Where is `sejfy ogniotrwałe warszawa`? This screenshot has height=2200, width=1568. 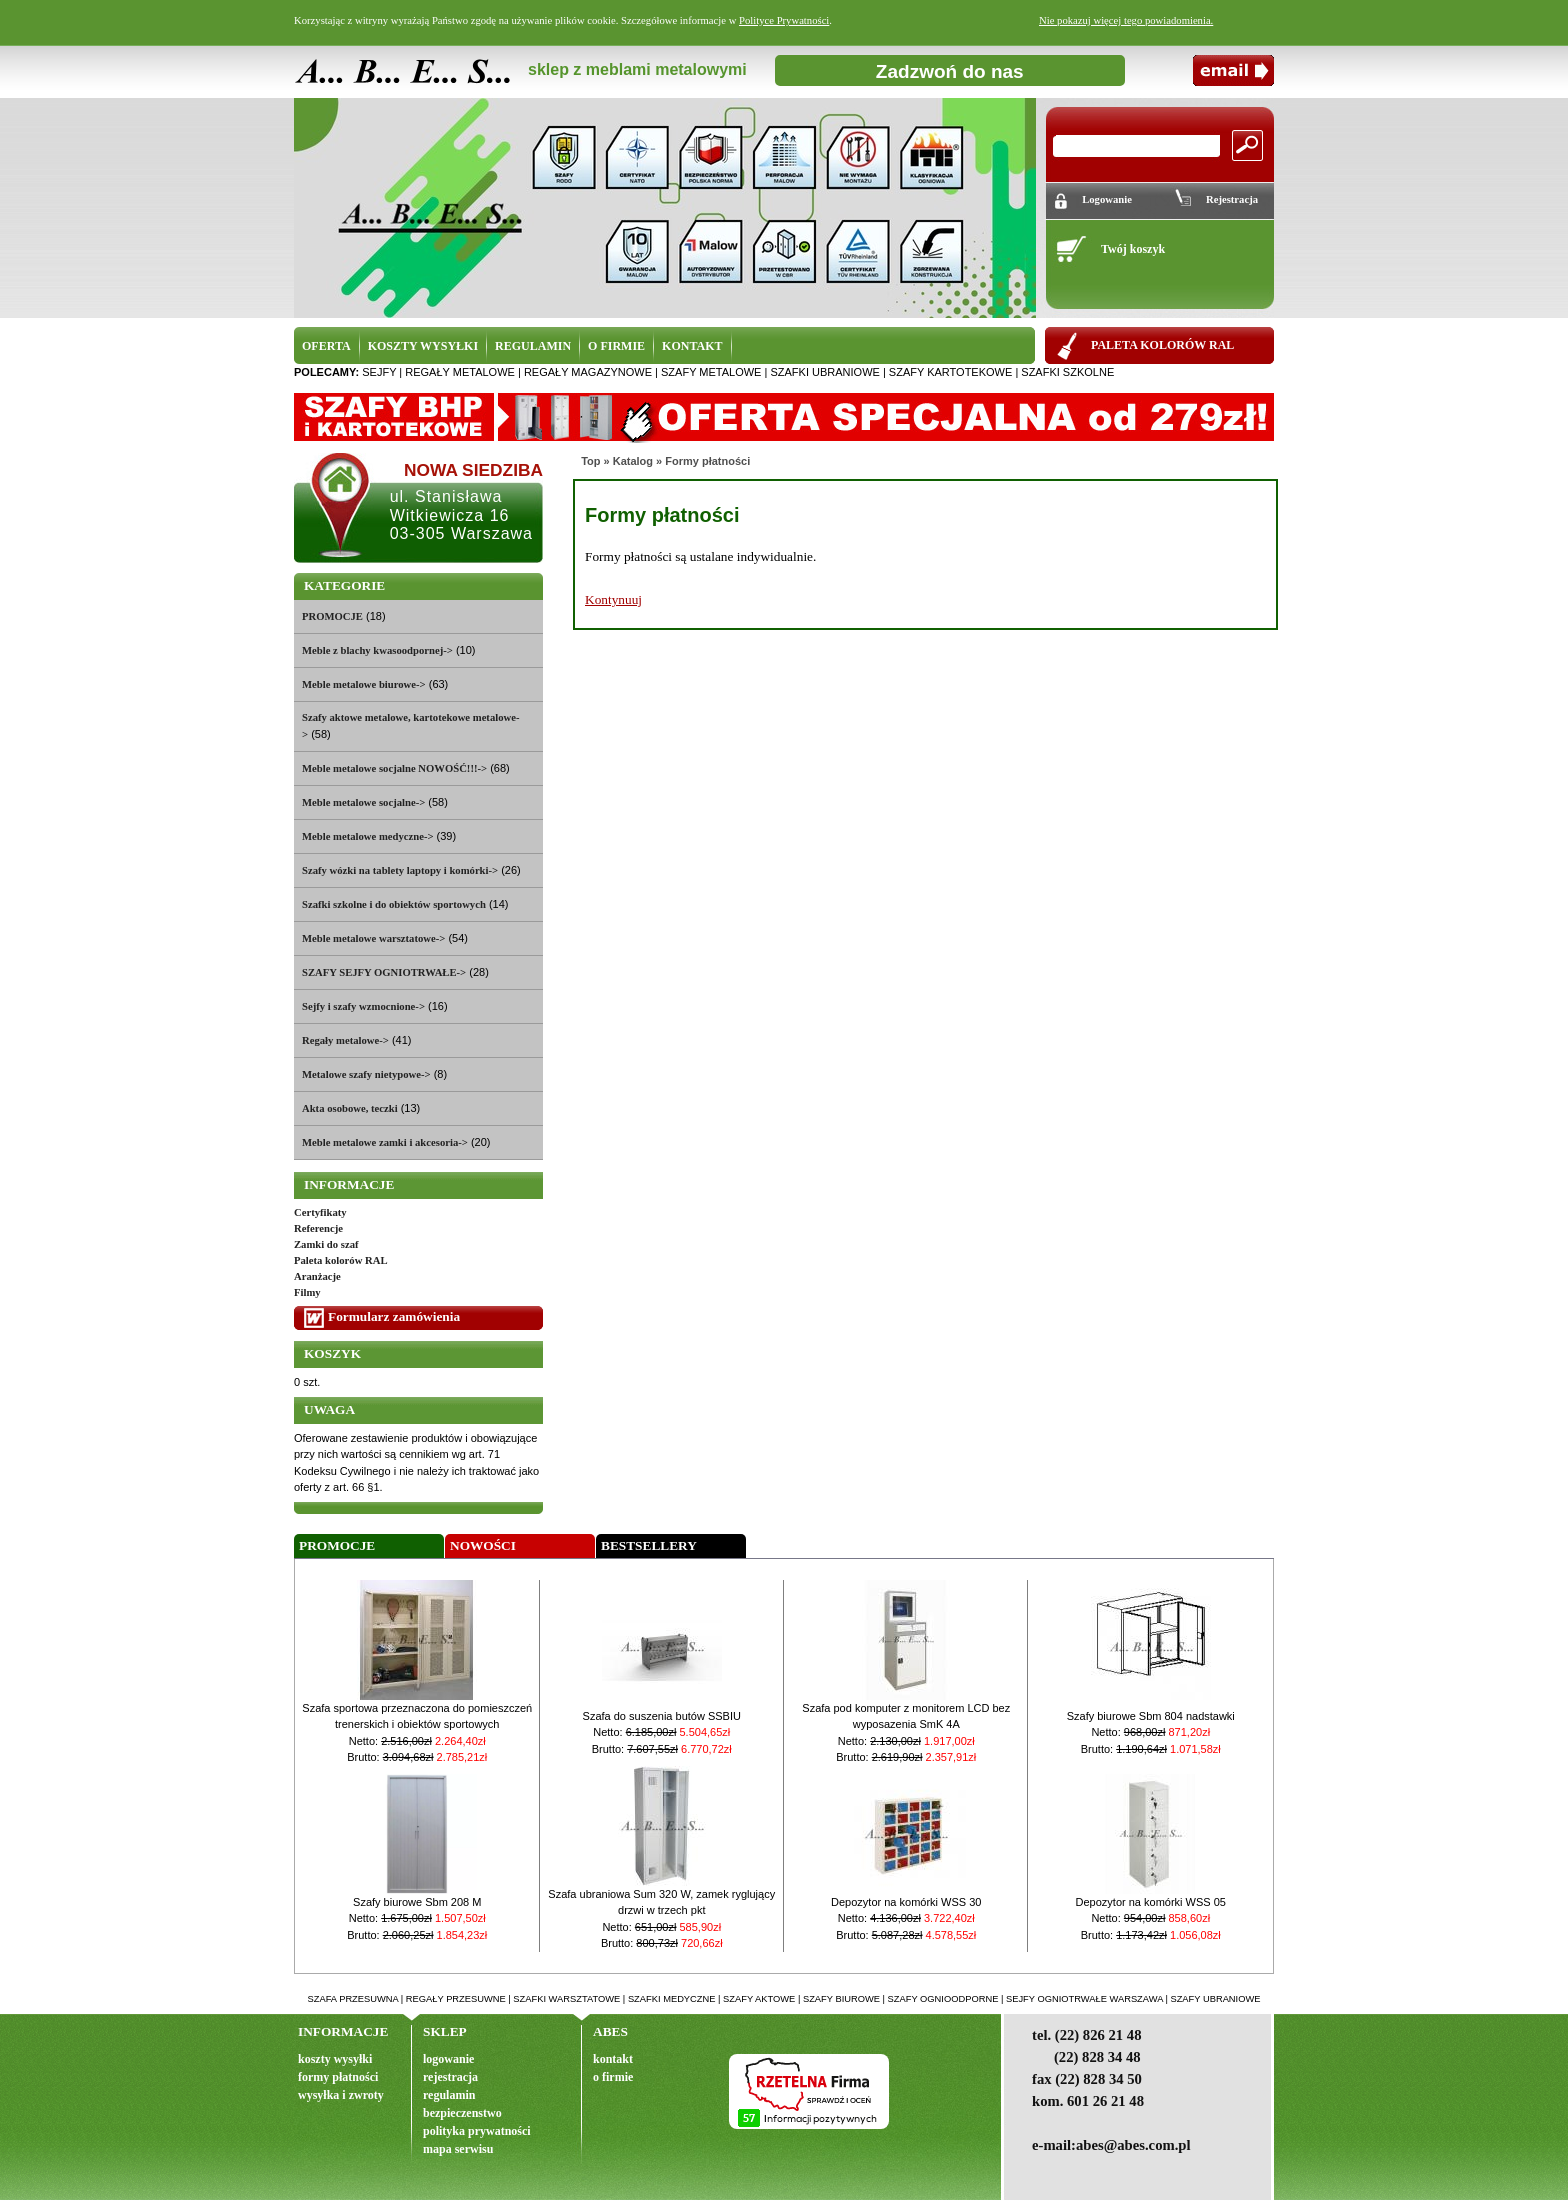 sejfy ogniotrwałe warszawa is located at coordinates (1084, 1999).